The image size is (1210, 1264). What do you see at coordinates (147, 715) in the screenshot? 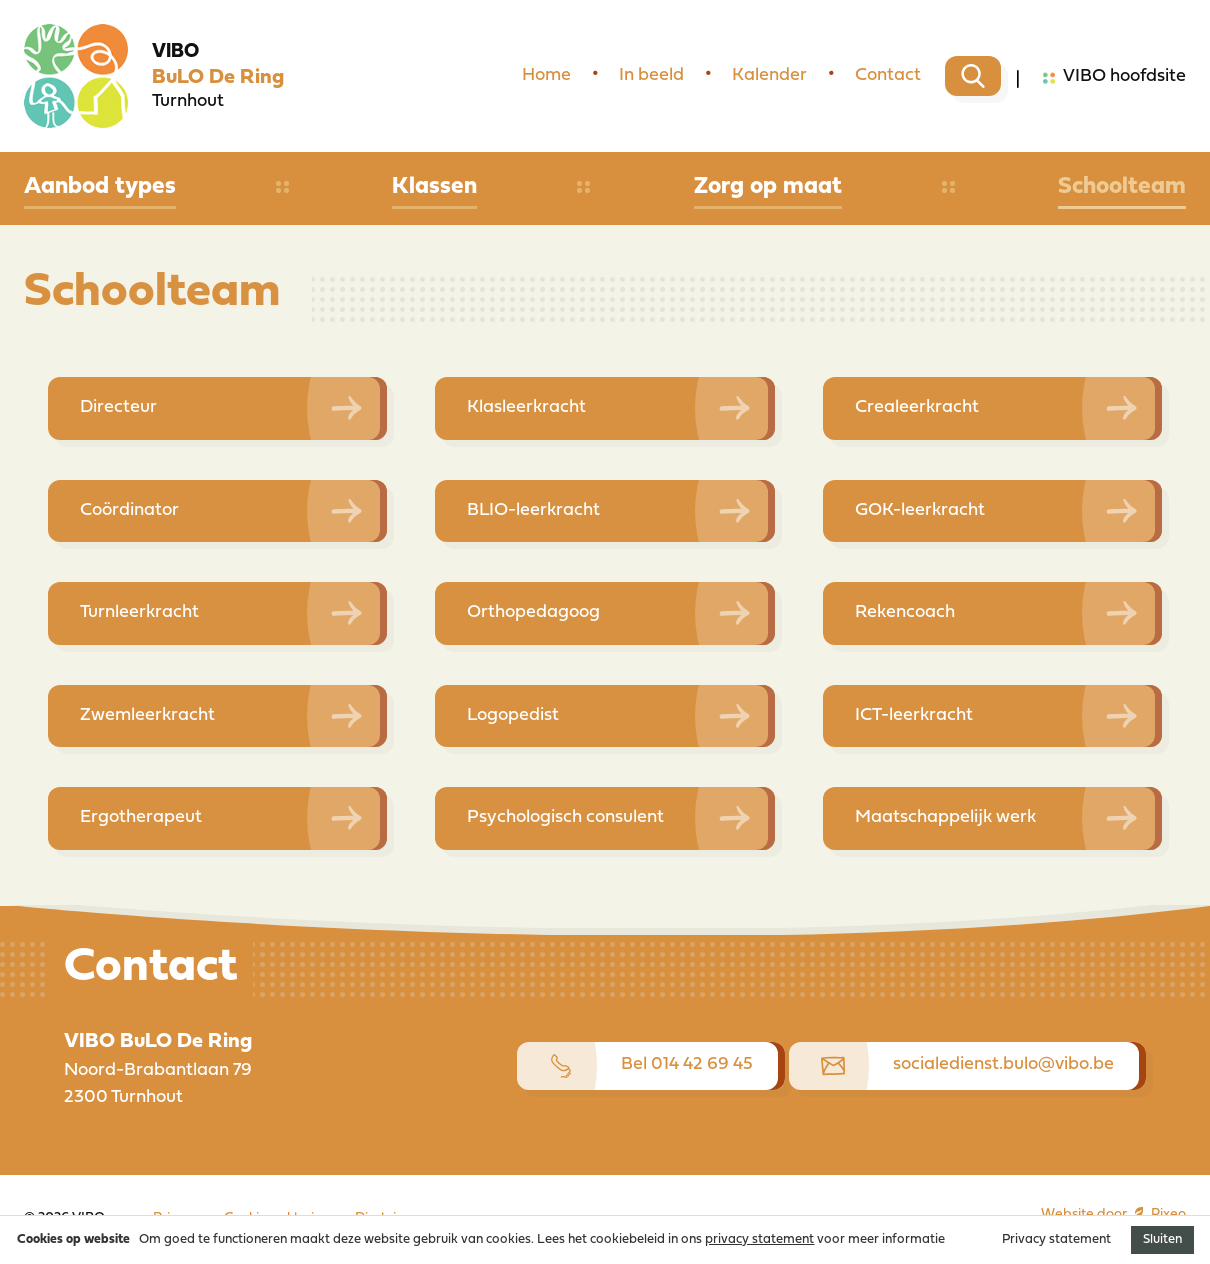
I see `Zwemleerkracht` at bounding box center [147, 715].